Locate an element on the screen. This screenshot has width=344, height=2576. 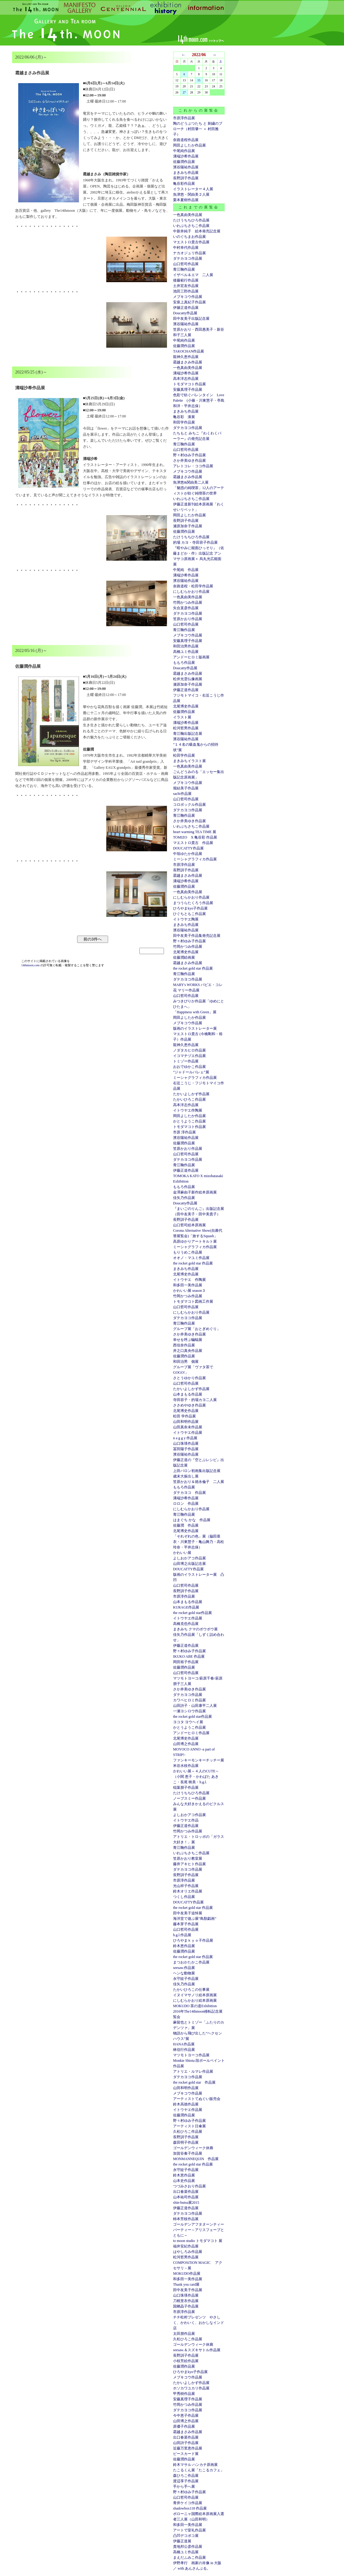
笠原かおり作品展 is located at coordinates (187, 619).